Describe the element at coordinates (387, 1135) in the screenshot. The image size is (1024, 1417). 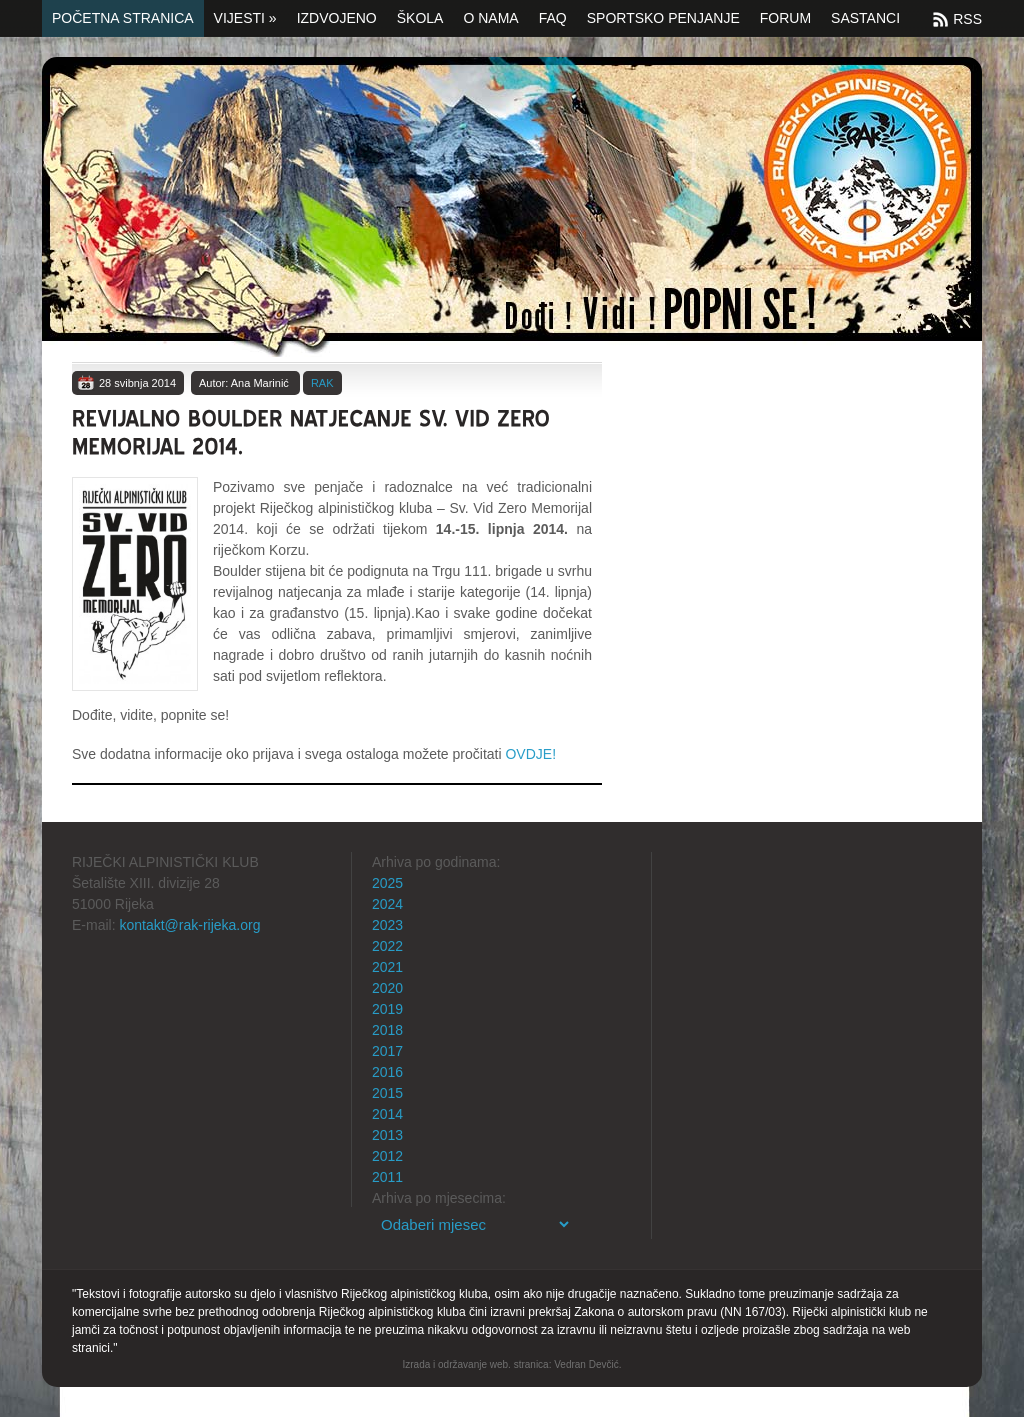
I see `2013` at that location.